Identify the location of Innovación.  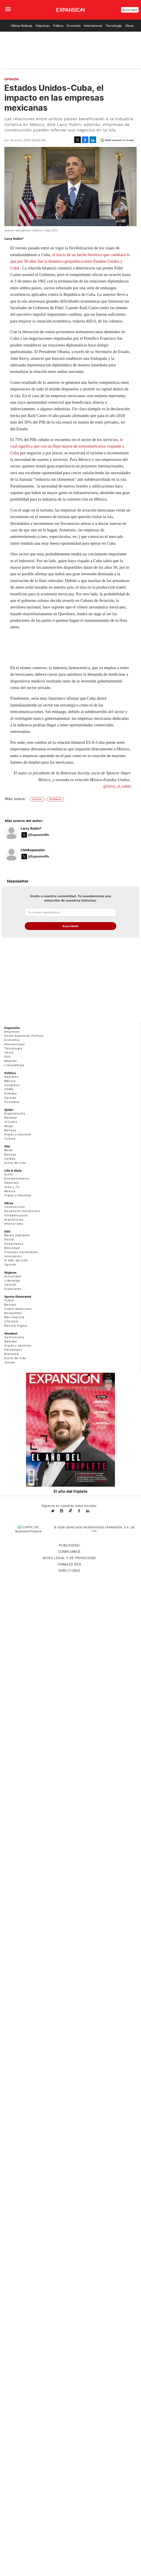
(12, 1256).